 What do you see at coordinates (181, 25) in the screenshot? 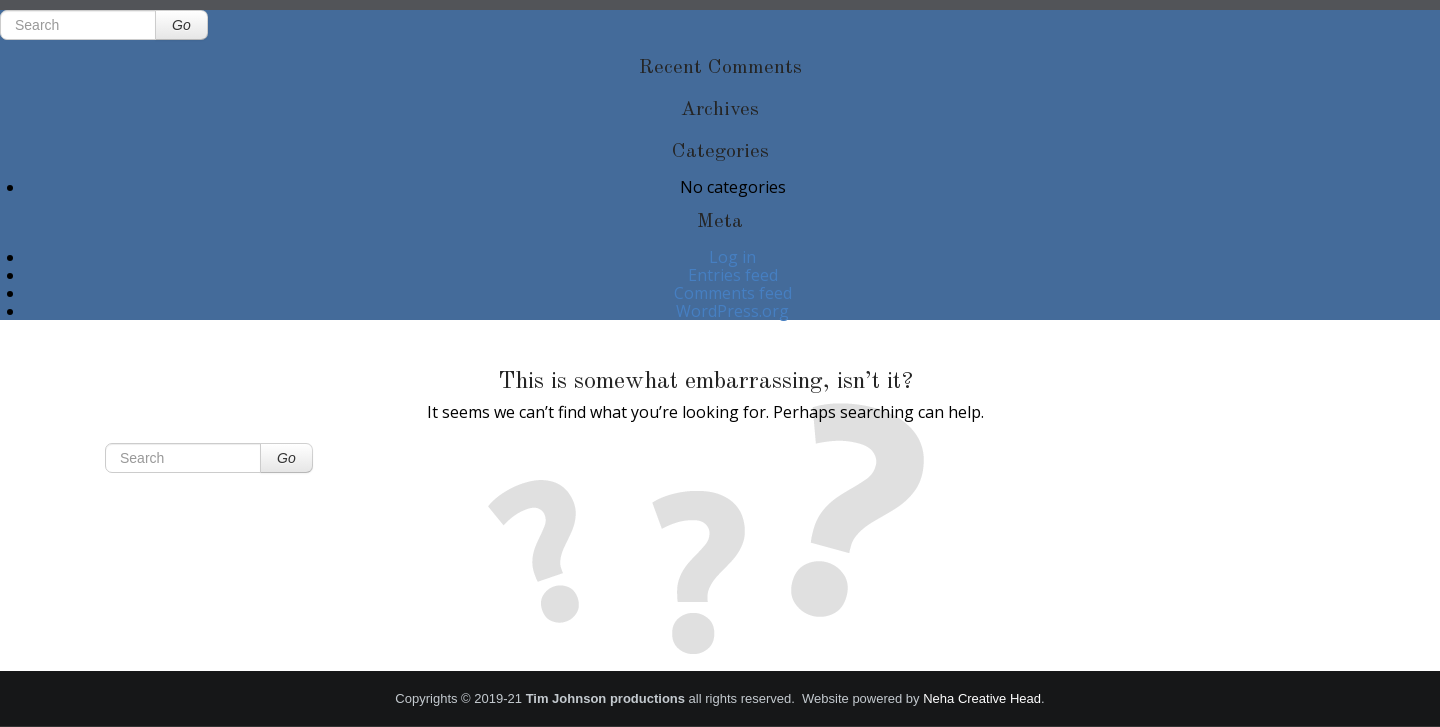
I see `Go` at bounding box center [181, 25].